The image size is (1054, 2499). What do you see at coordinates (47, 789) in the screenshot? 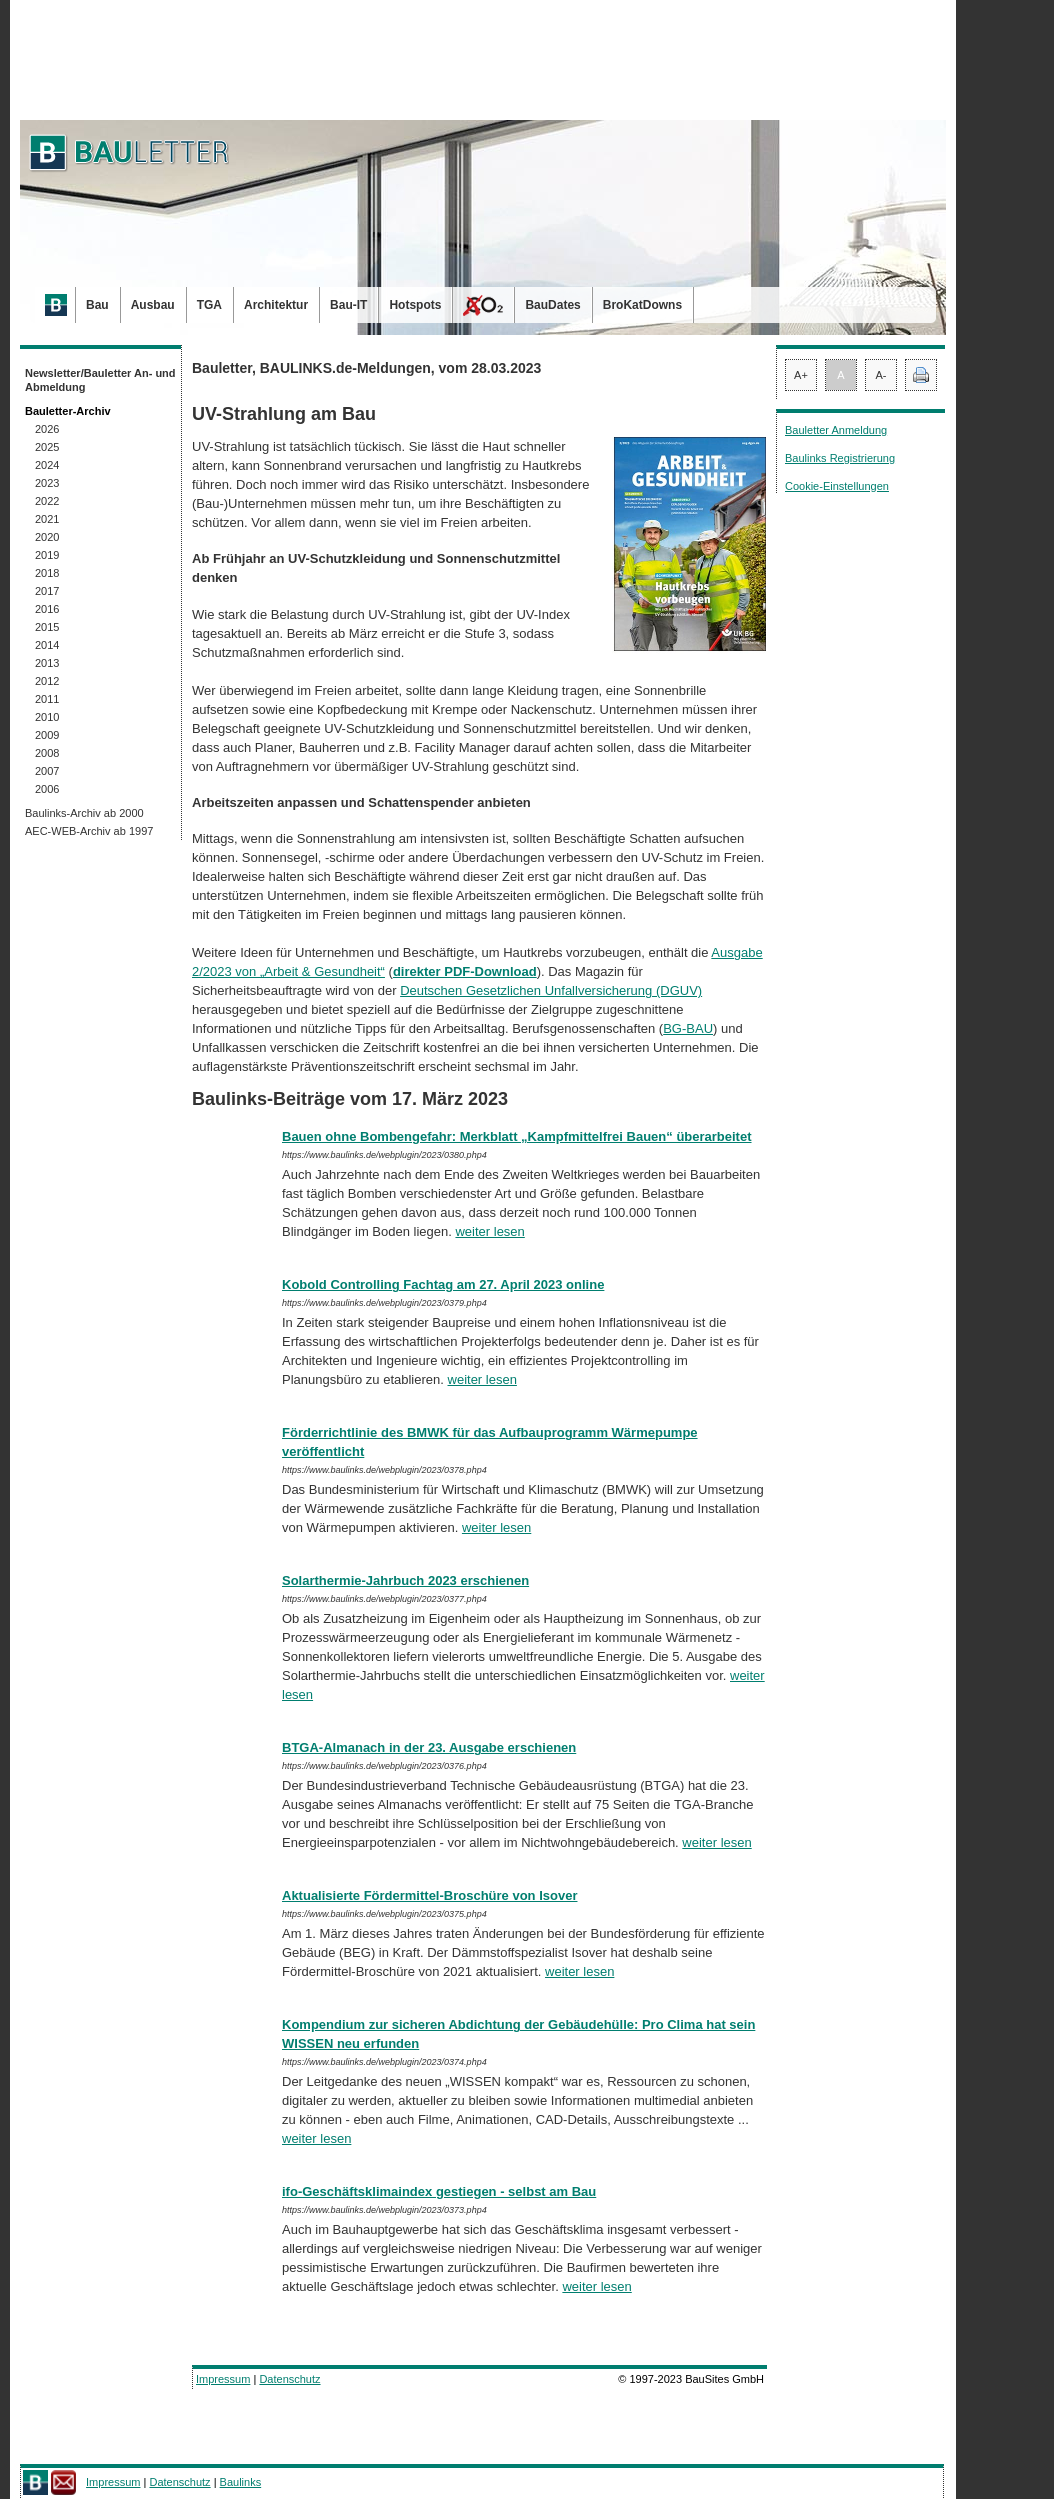
I see `2006` at bounding box center [47, 789].